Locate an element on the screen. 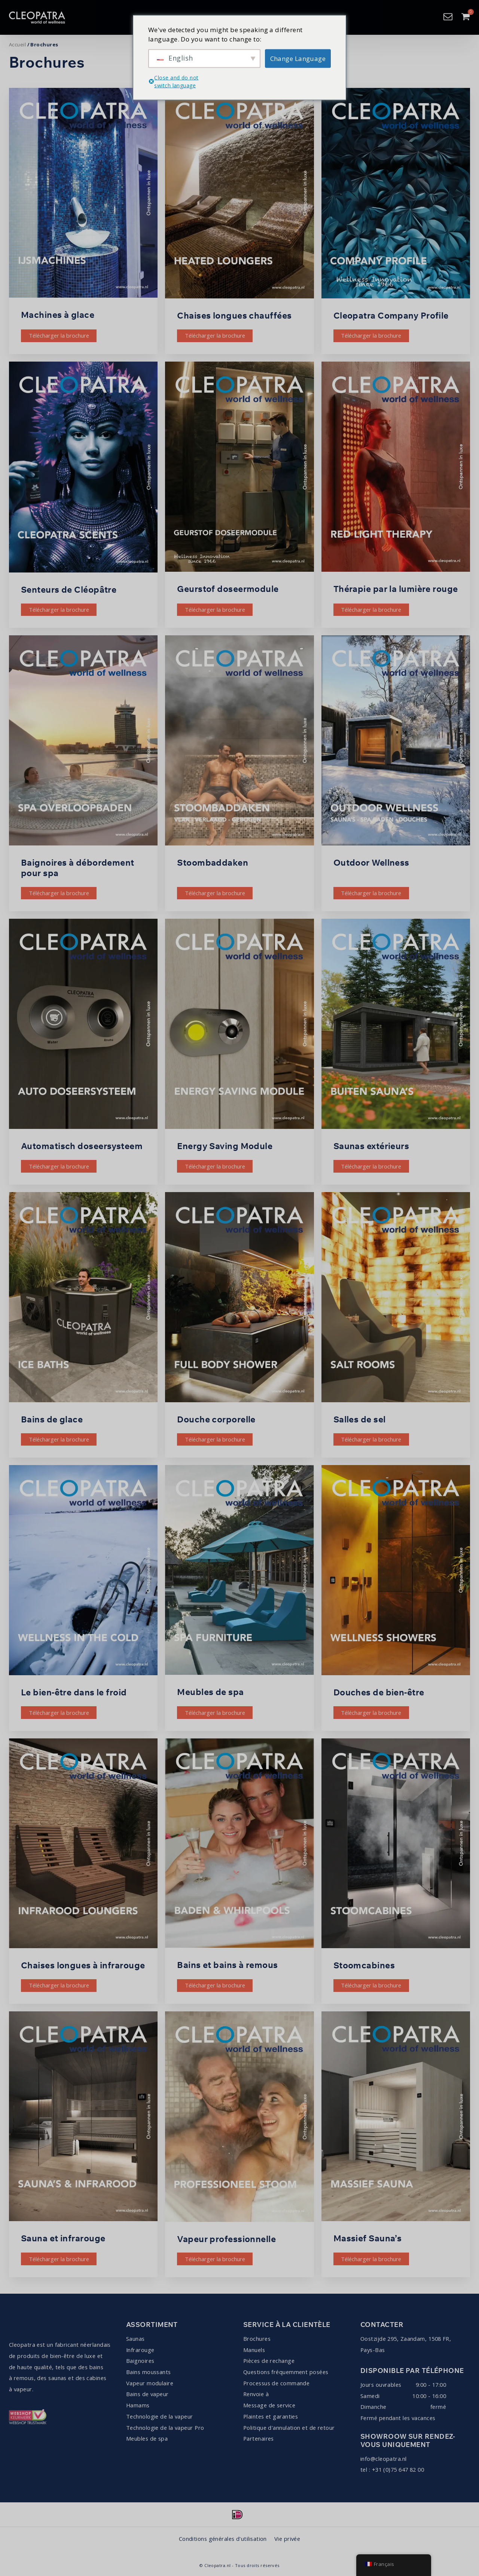  Vapeur modulaire is located at coordinates (149, 2383).